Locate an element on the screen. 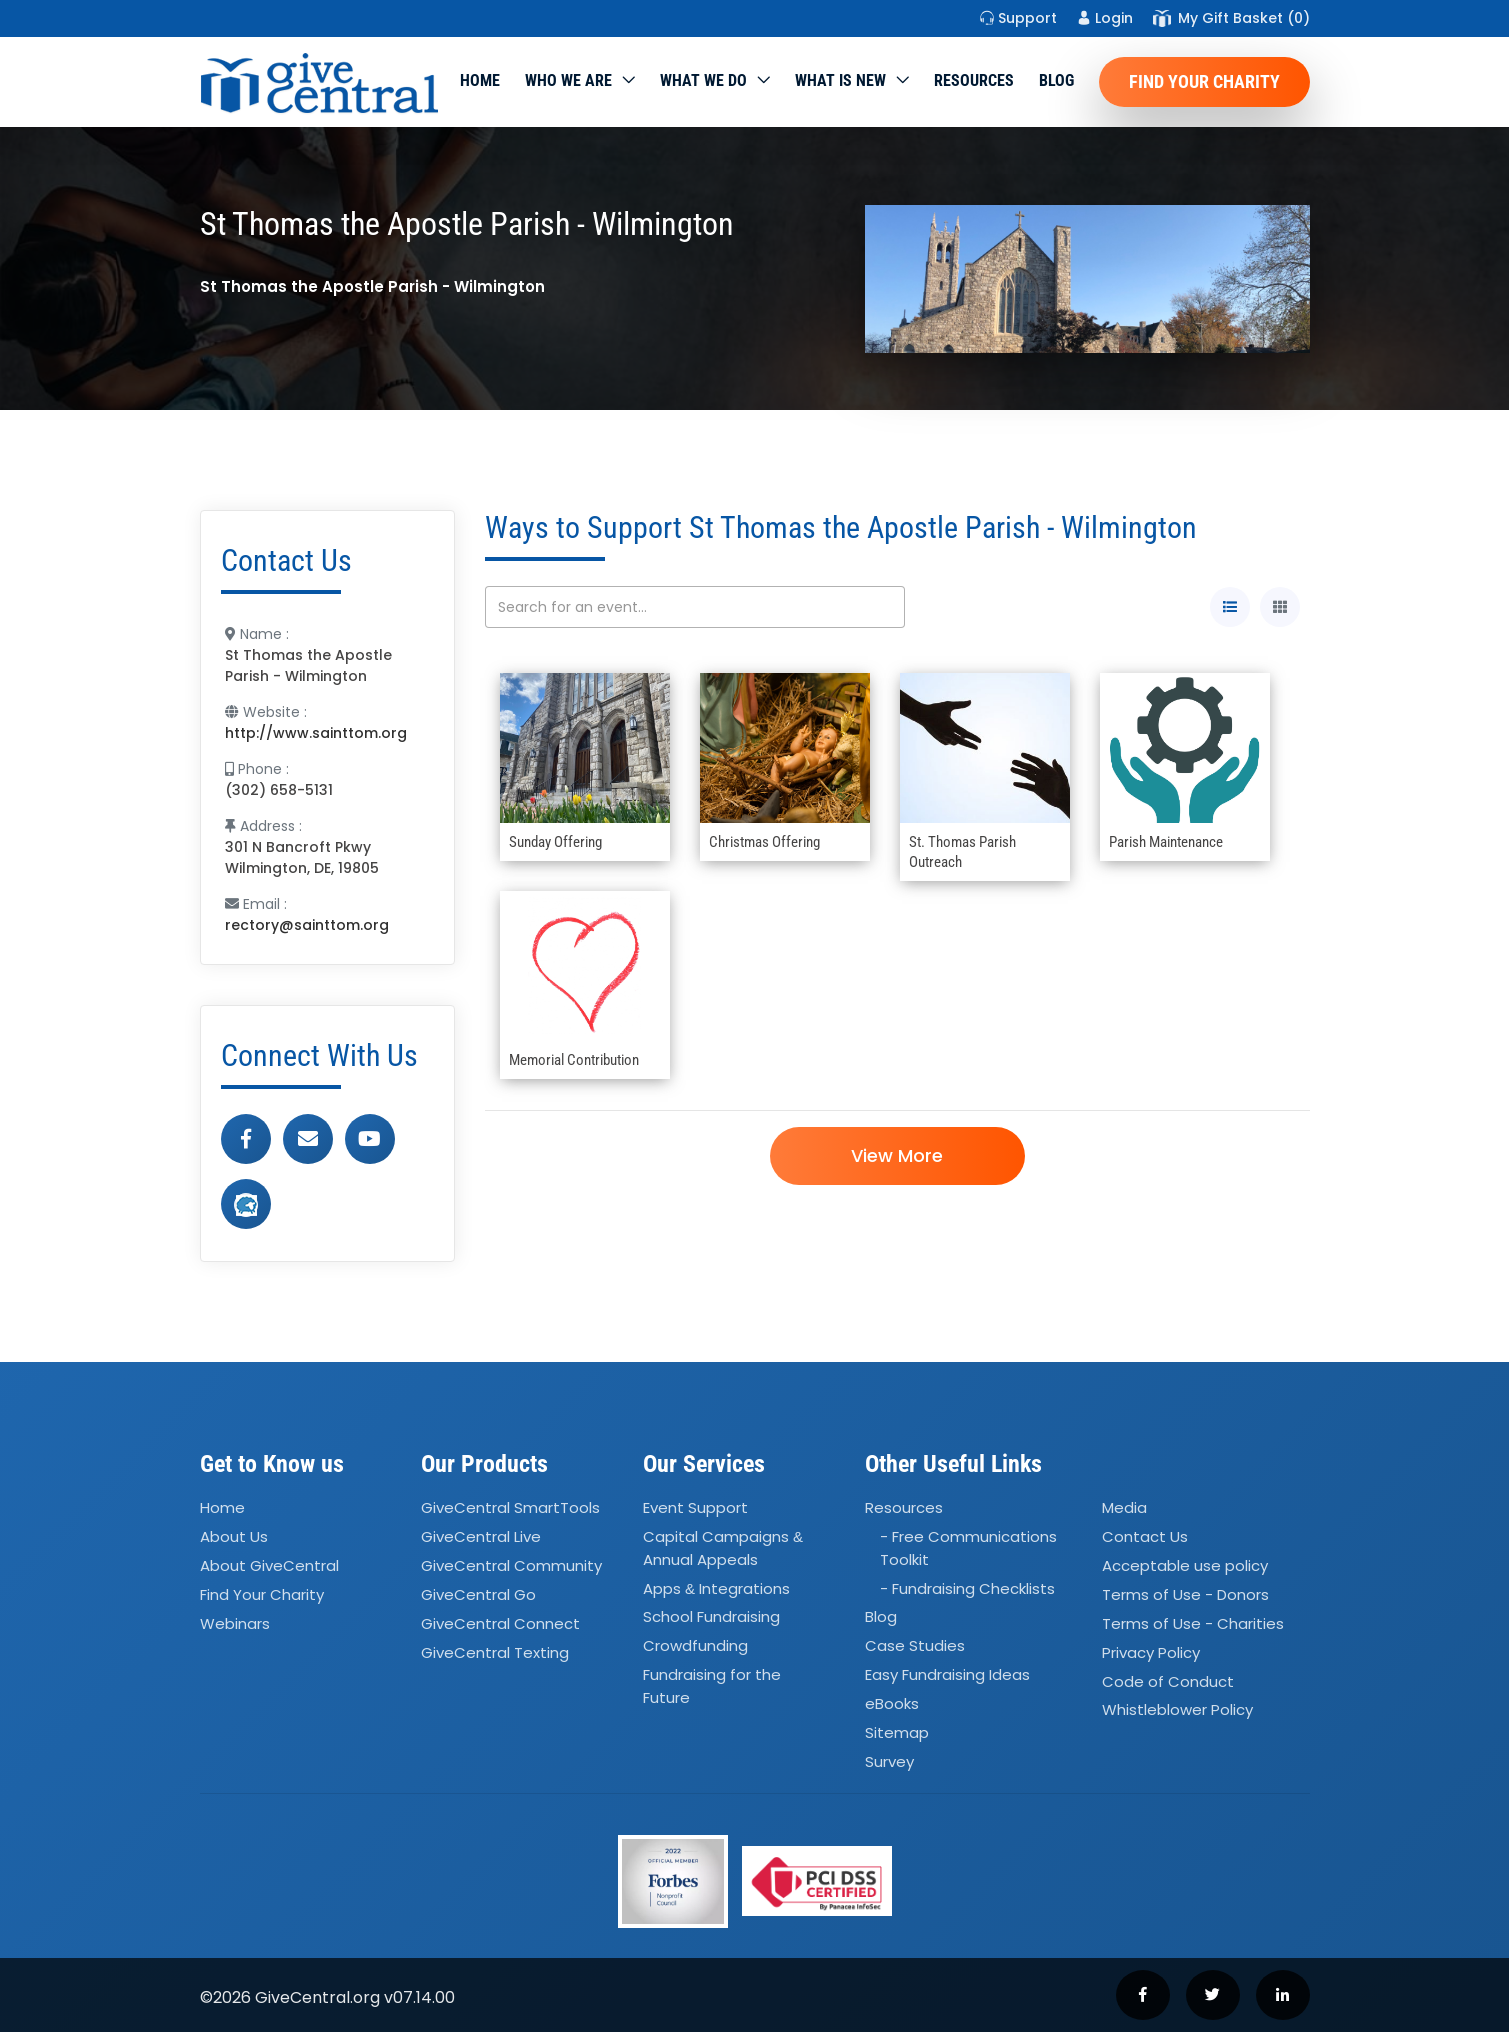  GiveCentral Connect is located at coordinates (500, 1623).